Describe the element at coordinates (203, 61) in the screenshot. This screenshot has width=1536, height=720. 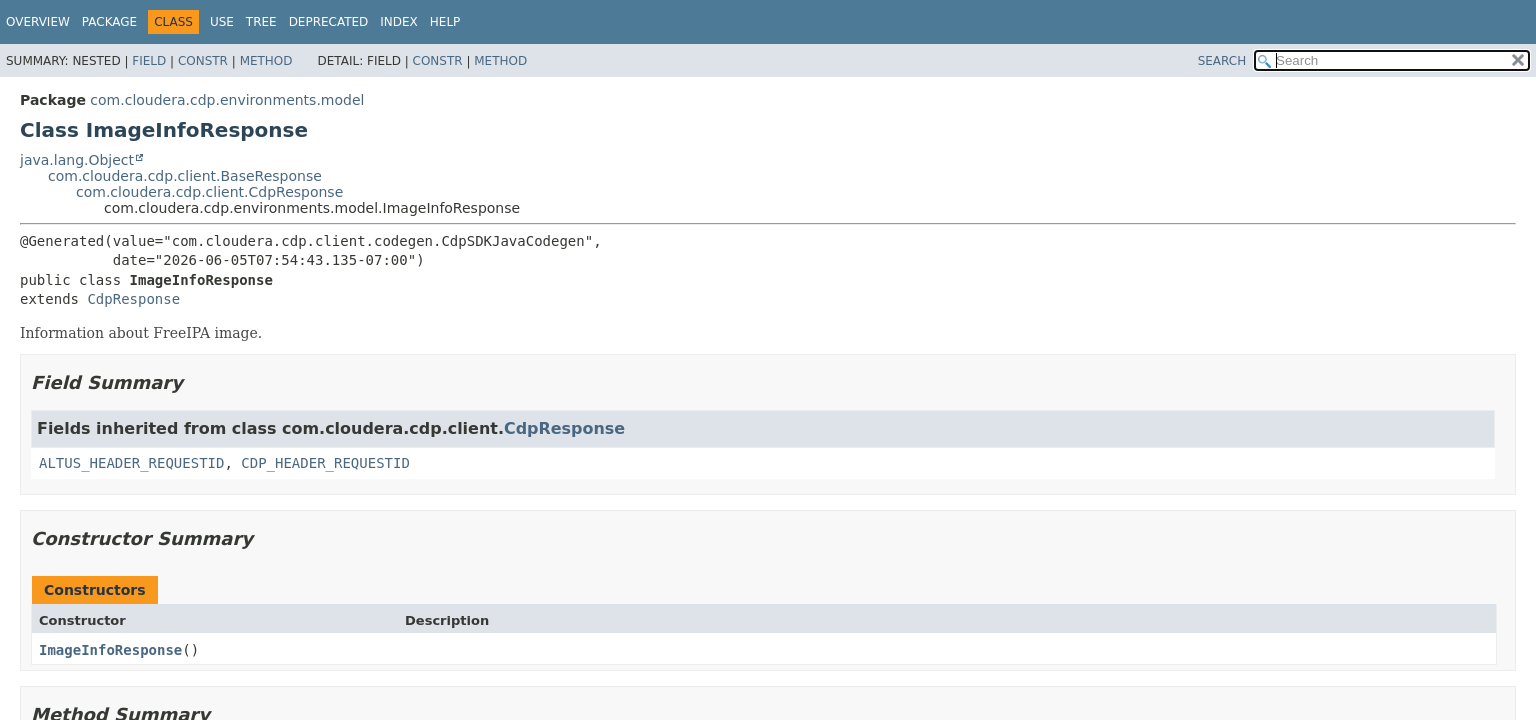
I see `Constr` at that location.